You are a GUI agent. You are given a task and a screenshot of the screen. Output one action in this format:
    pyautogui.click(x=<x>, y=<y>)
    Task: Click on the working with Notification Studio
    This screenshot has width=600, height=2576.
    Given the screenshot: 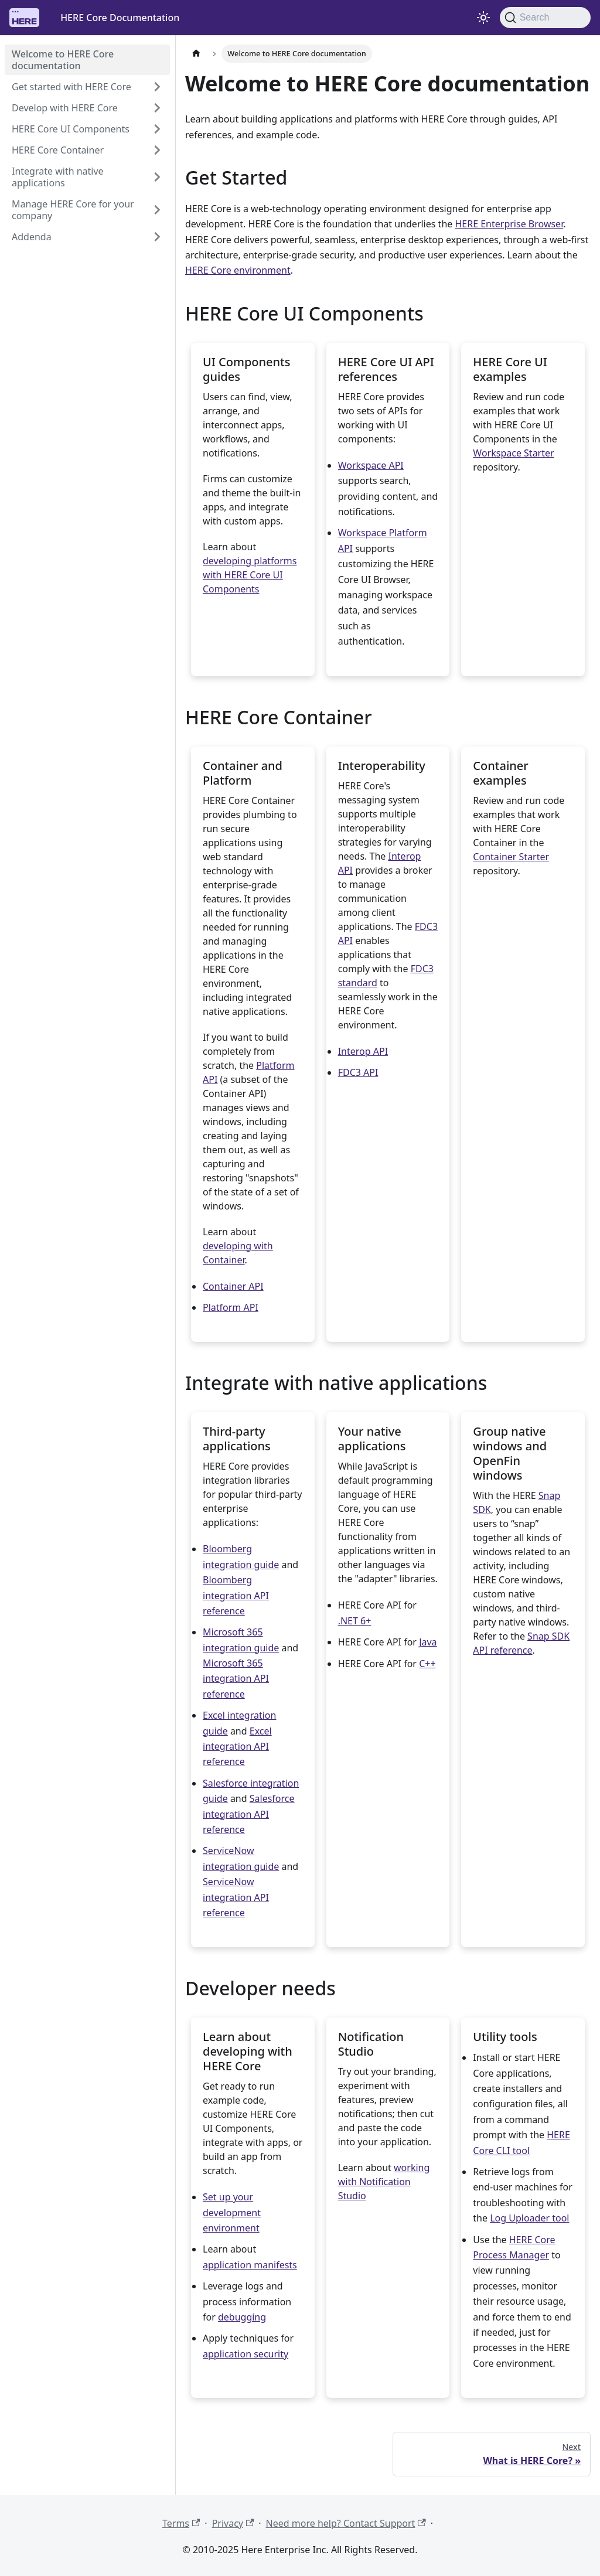 What is the action you would take?
    pyautogui.click(x=384, y=2181)
    